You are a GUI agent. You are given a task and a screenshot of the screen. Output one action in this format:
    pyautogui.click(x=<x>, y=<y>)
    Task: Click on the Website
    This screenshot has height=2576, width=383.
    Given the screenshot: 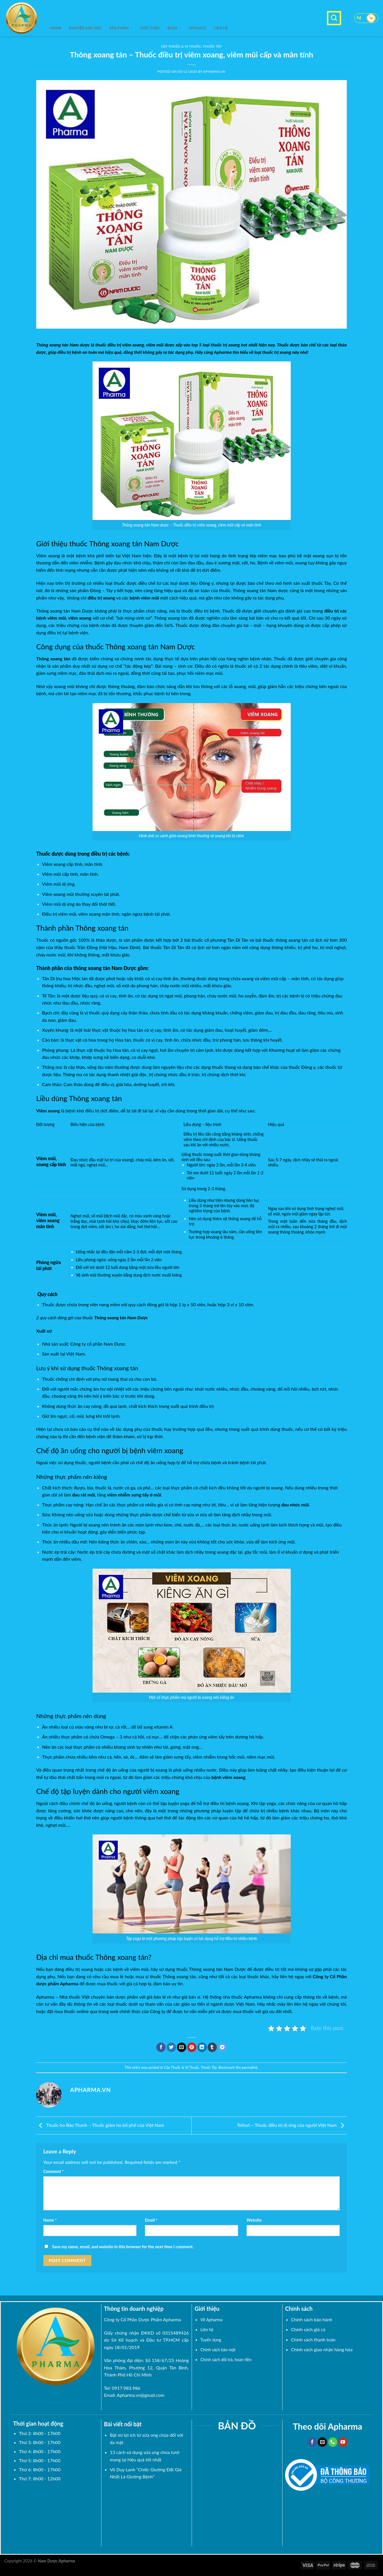 What is the action you would take?
    pyautogui.click(x=254, y=2220)
    